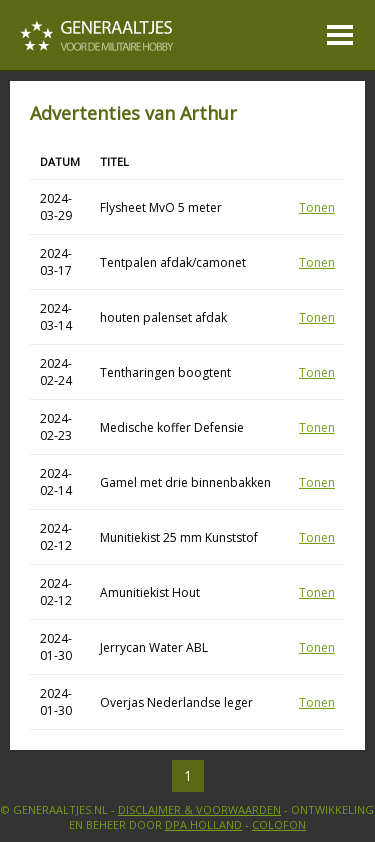 The width and height of the screenshot is (375, 842). I want to click on DPA Holland, so click(203, 824).